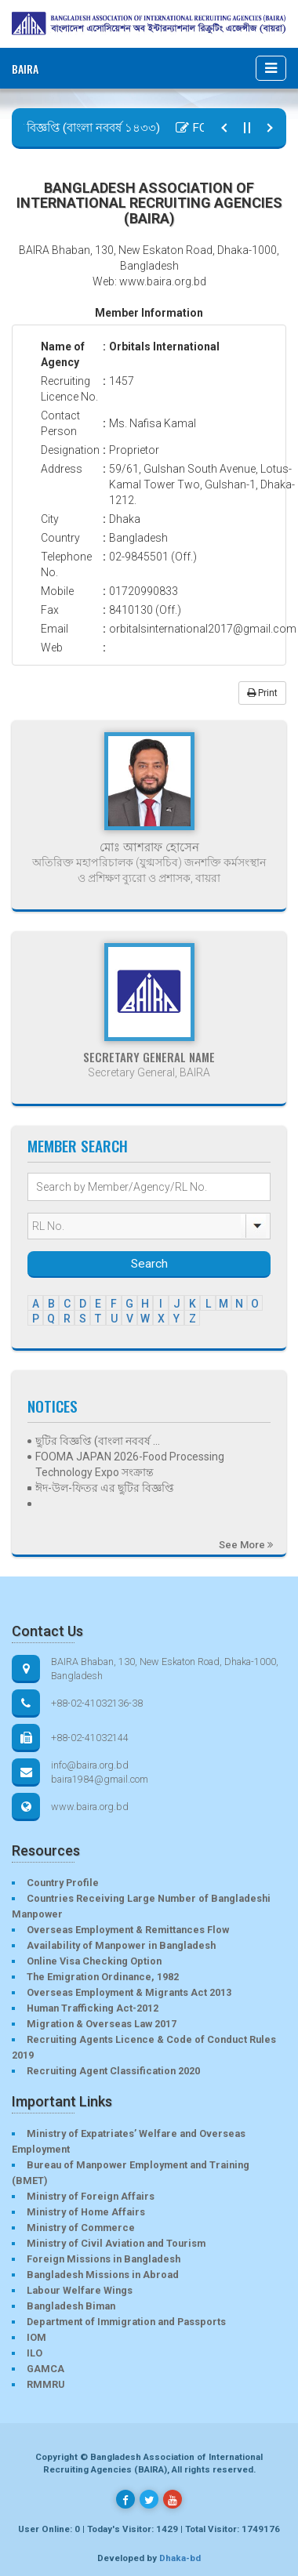 The image size is (298, 2576). Describe the element at coordinates (45, 2384) in the screenshot. I see `RMMRU` at that location.